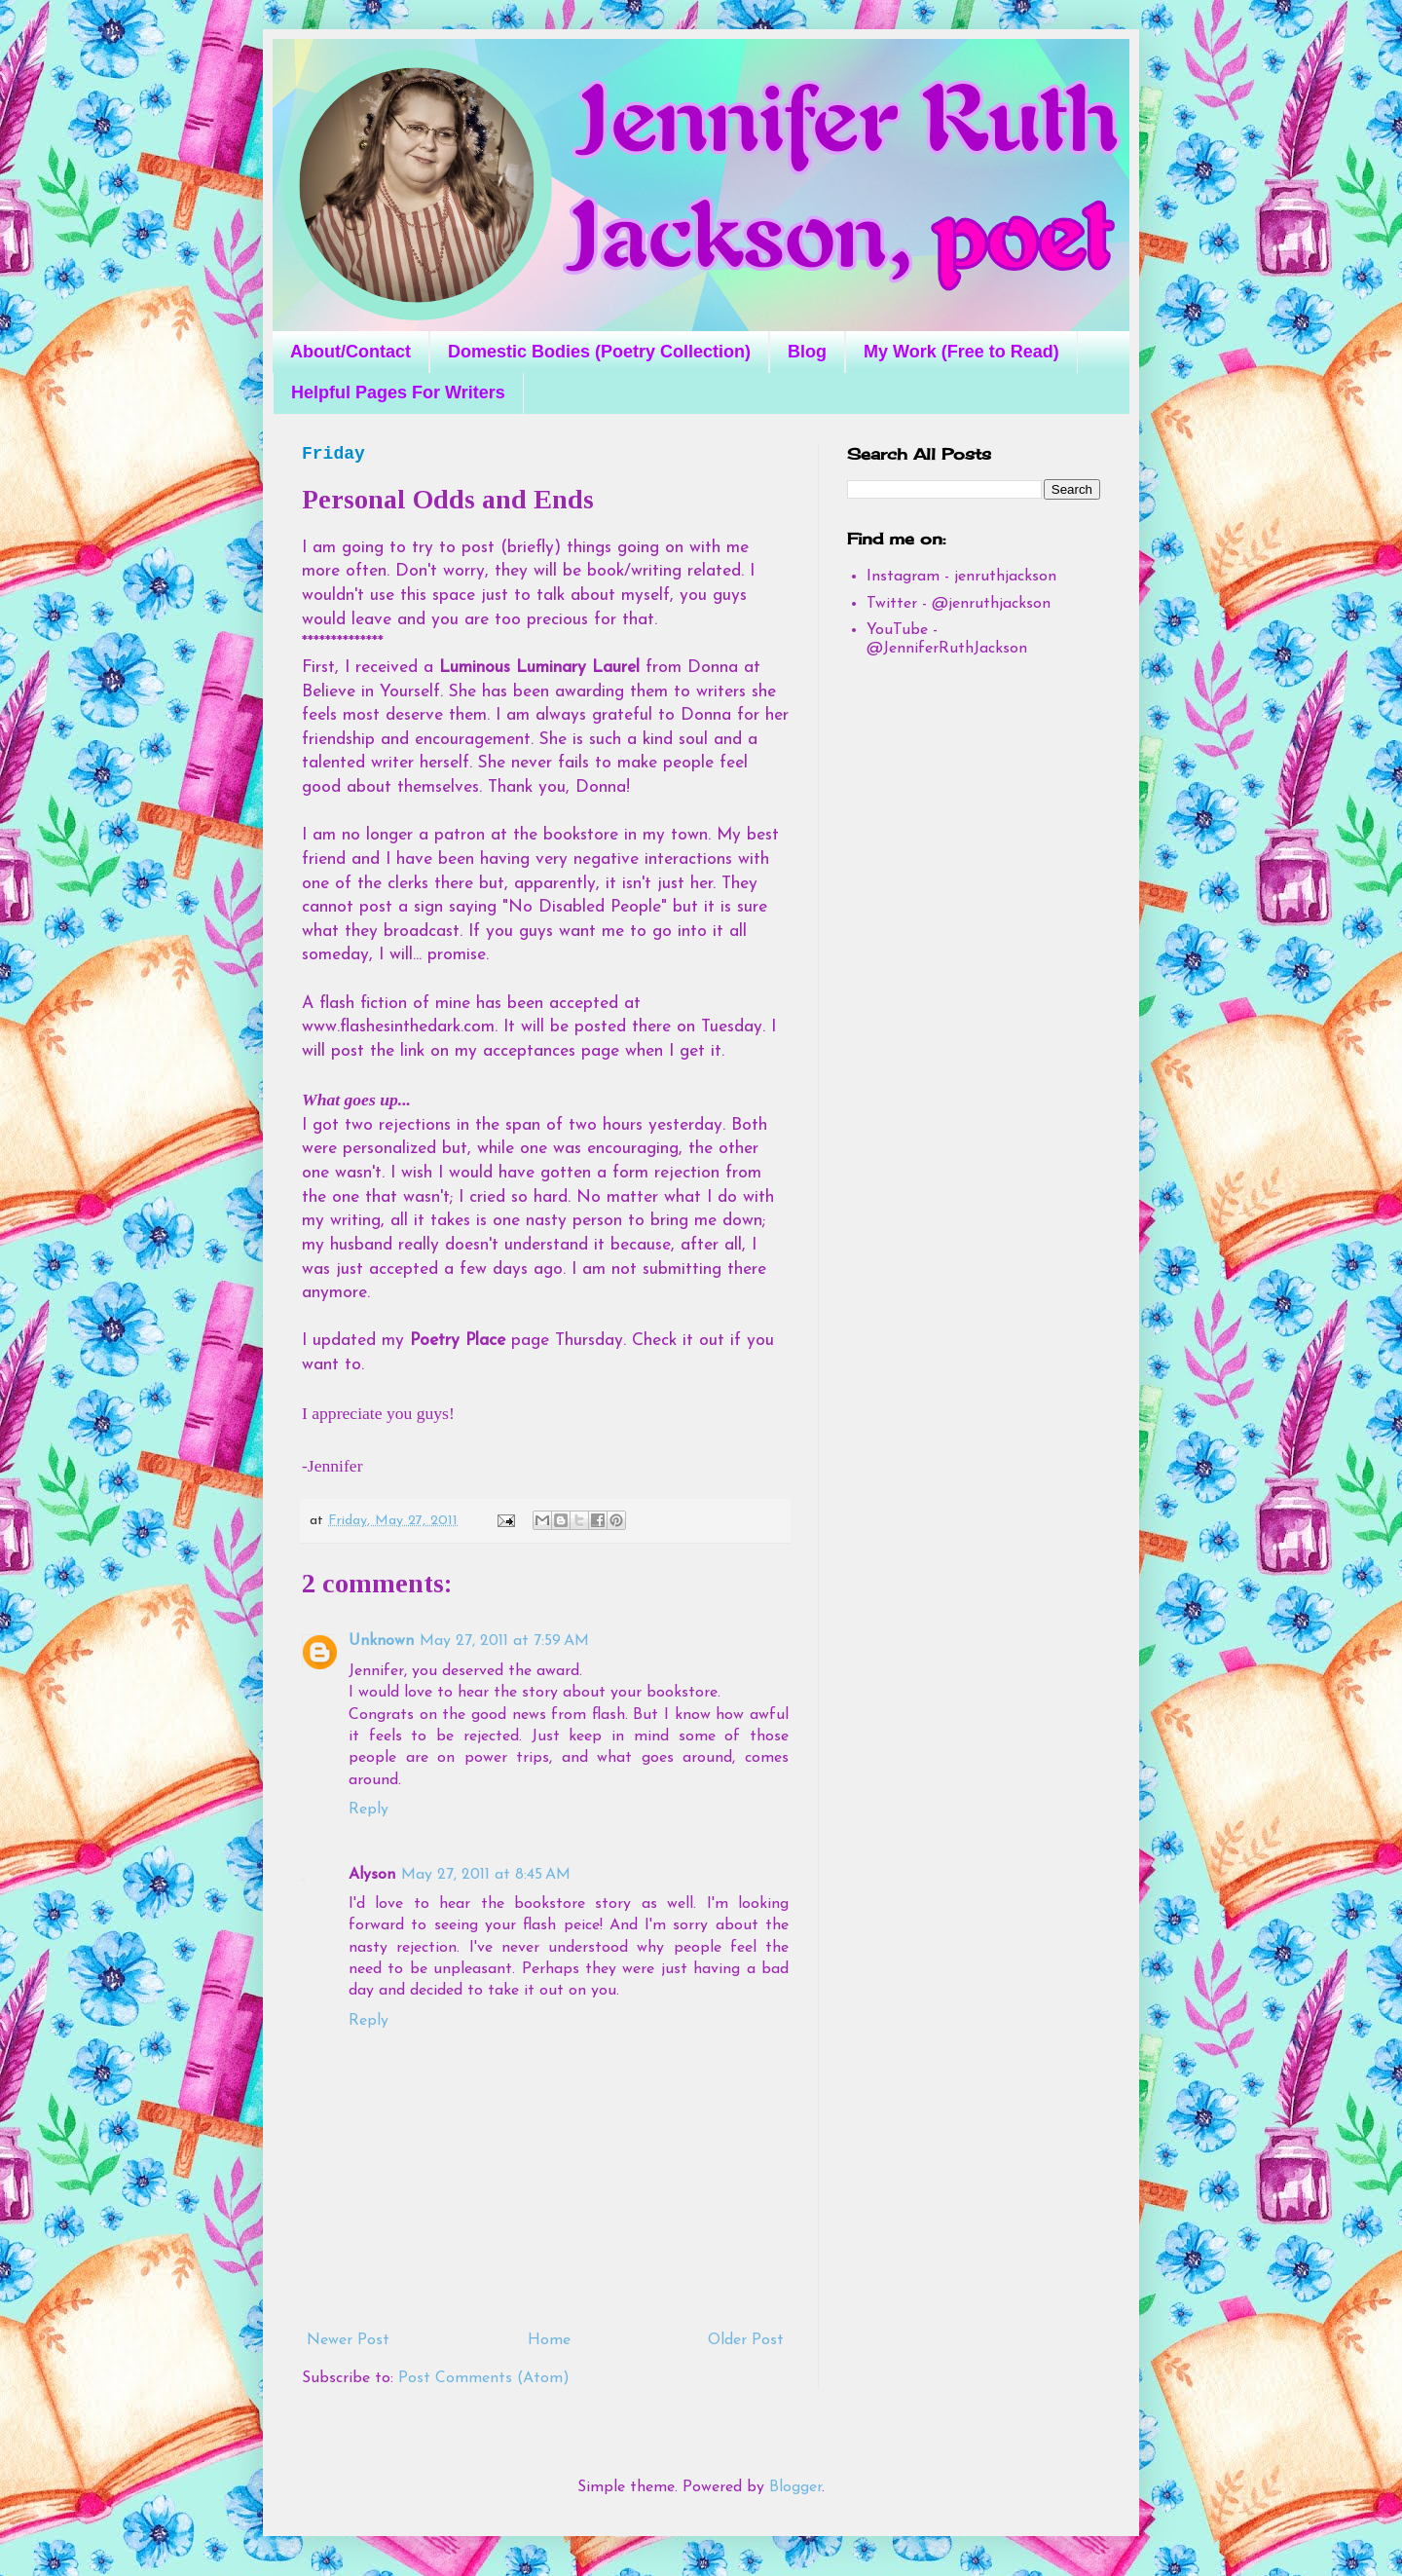  I want to click on Helpful Pages For Writers, so click(398, 392).